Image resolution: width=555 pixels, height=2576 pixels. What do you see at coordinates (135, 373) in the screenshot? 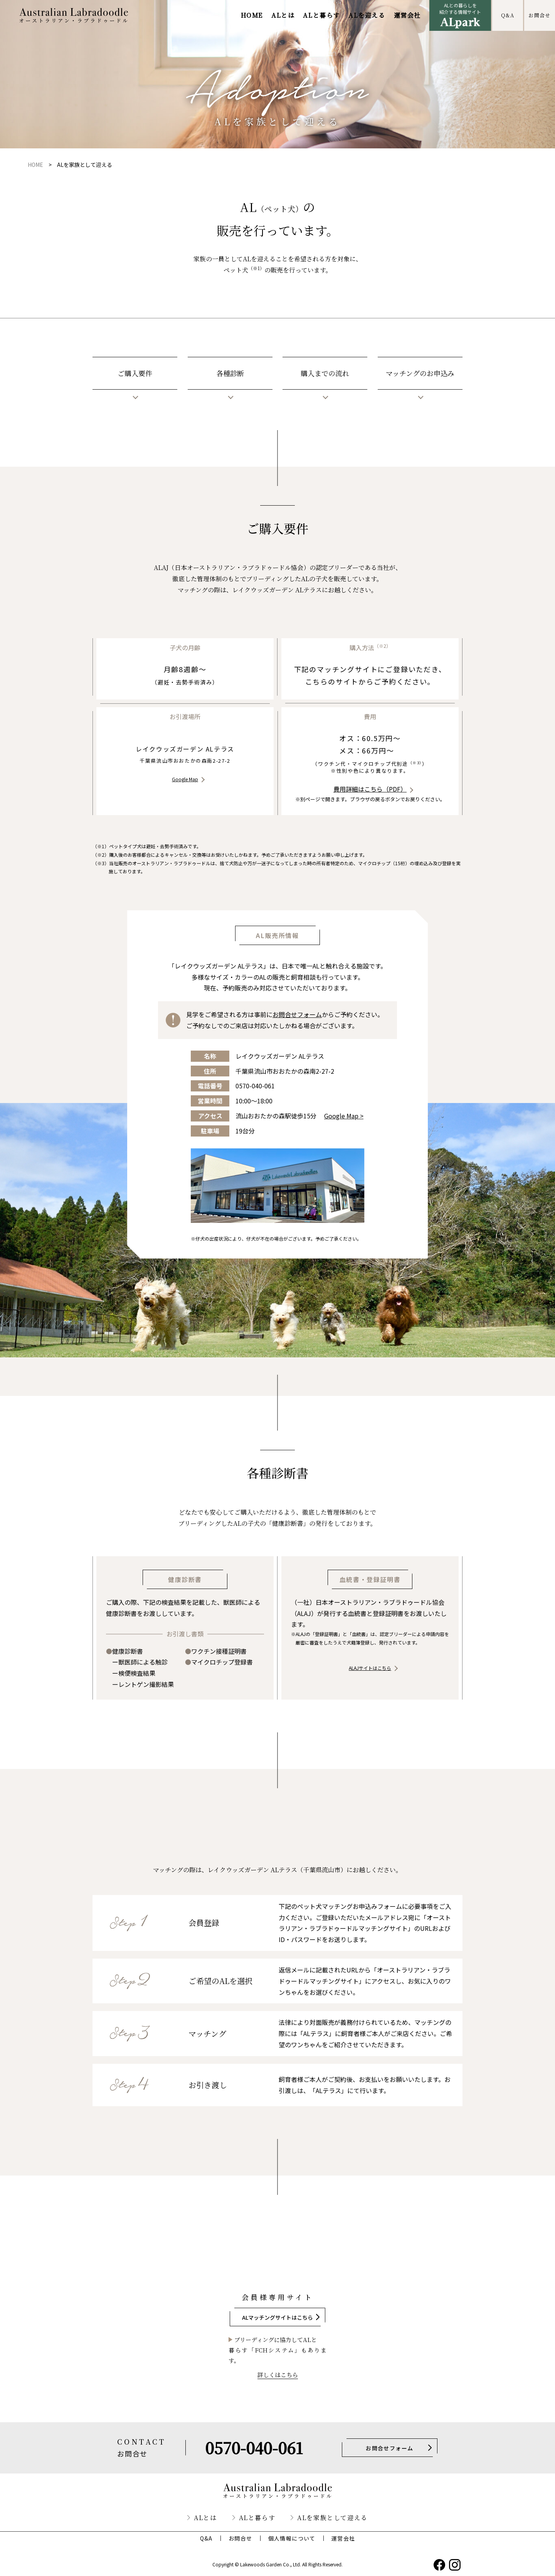
I see `ご購入要件` at bounding box center [135, 373].